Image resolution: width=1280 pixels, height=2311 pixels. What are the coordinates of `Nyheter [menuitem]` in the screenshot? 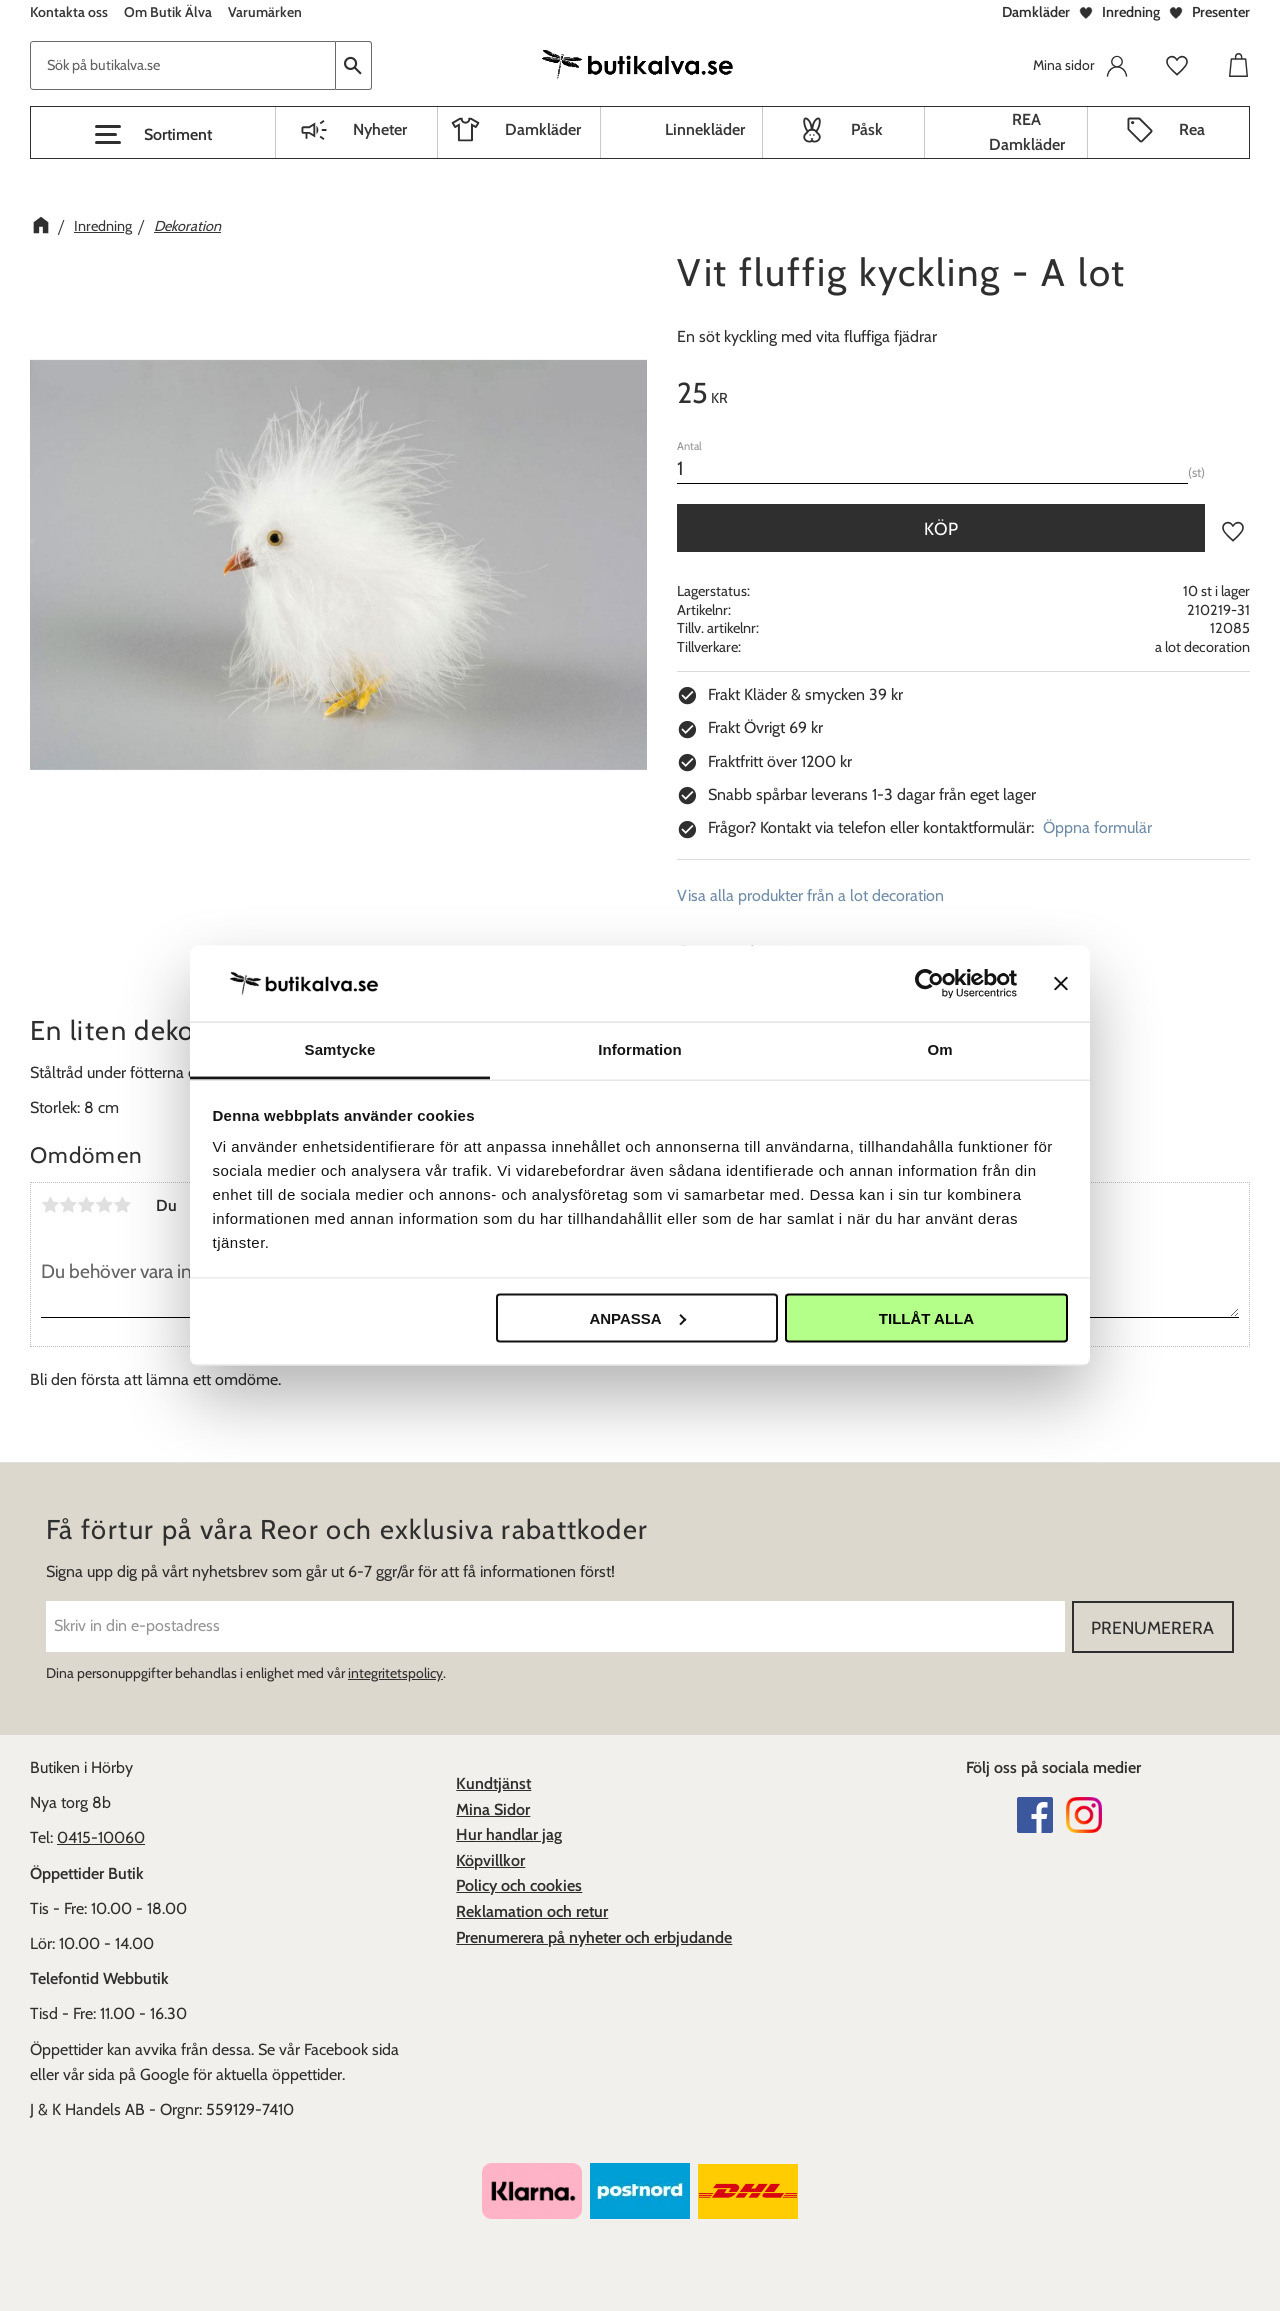 It's located at (380, 129).